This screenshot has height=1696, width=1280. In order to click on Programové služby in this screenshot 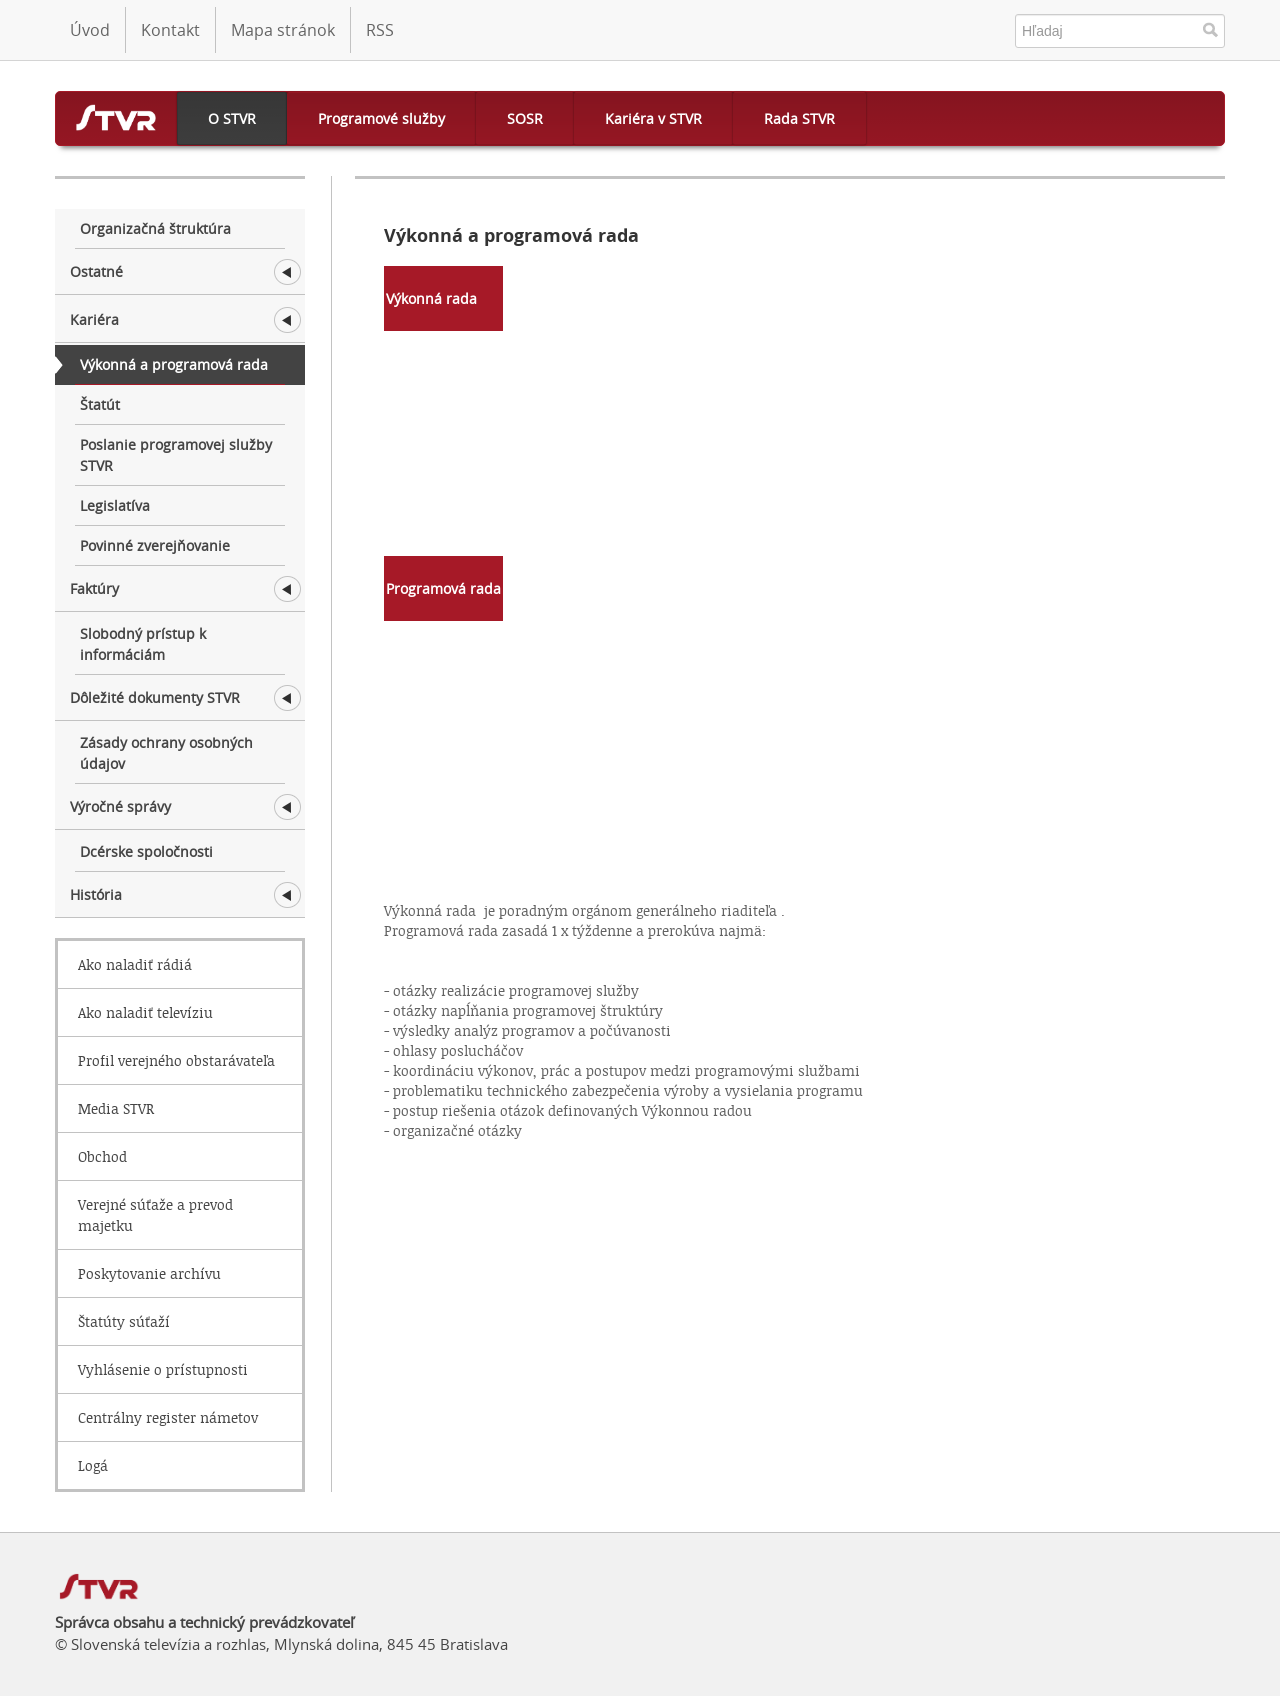, I will do `click(381, 118)`.